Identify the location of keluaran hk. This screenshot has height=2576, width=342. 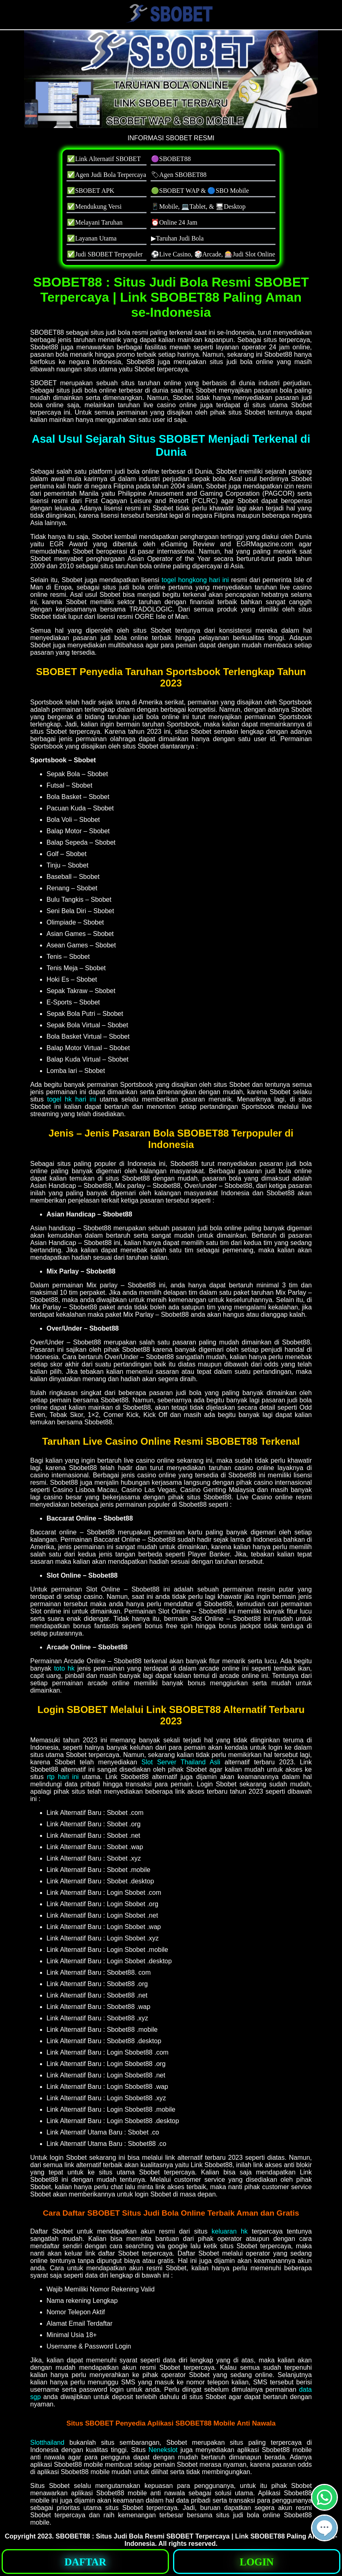
(229, 2231).